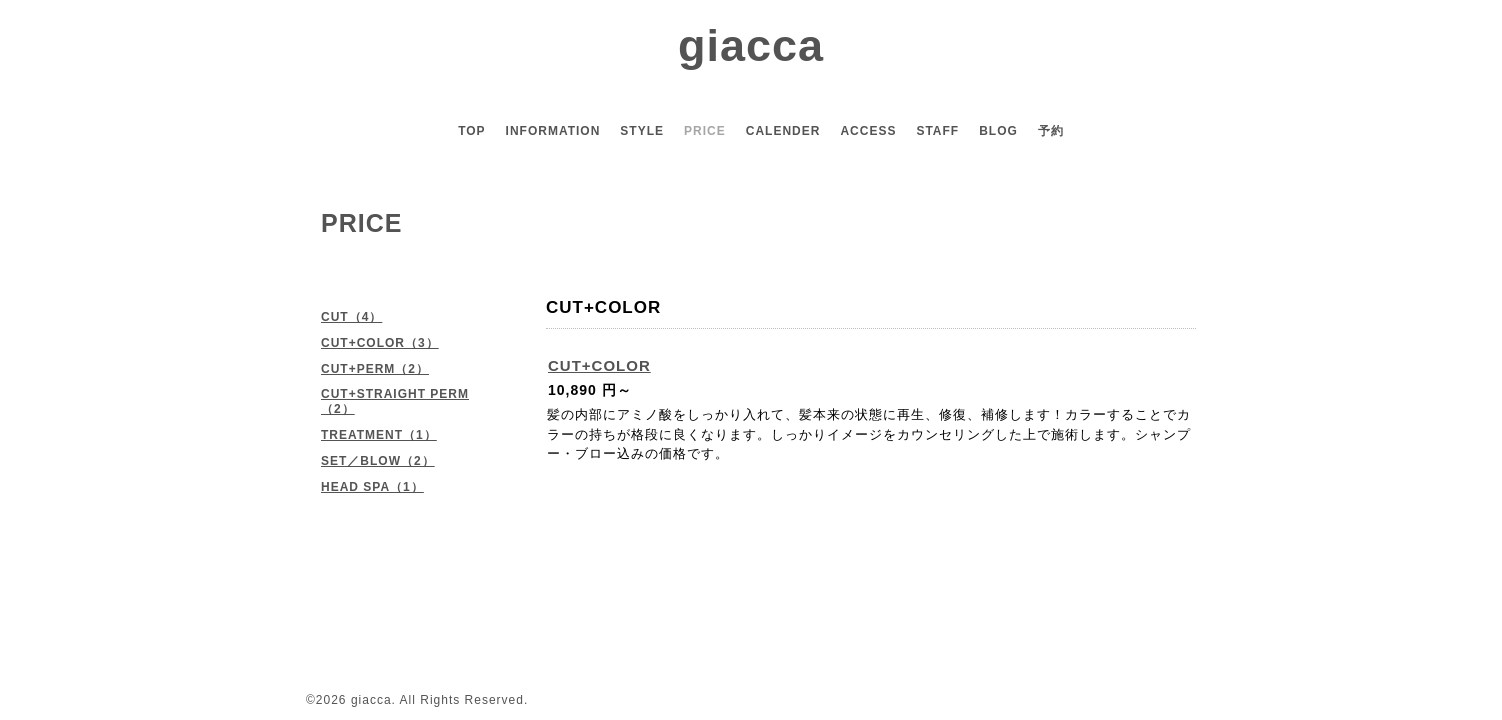 The width and height of the screenshot is (1502, 720). What do you see at coordinates (783, 131) in the screenshot?
I see `CALENDER` at bounding box center [783, 131].